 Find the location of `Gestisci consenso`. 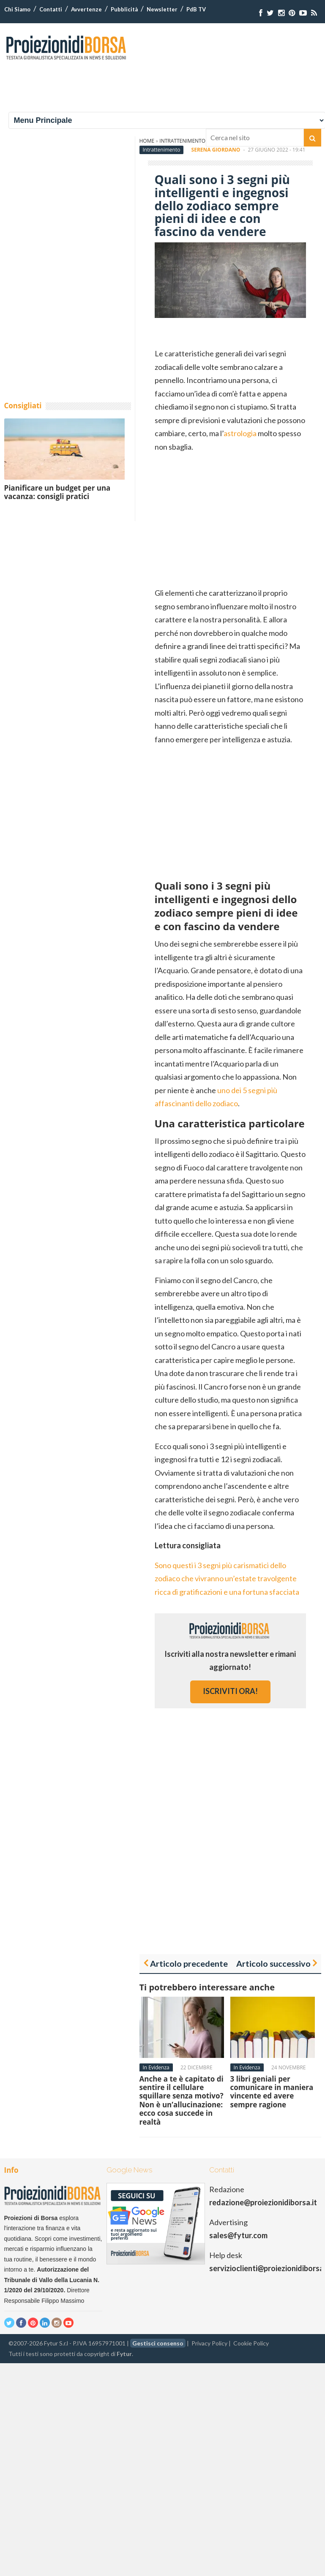

Gestisci consenso is located at coordinates (157, 2343).